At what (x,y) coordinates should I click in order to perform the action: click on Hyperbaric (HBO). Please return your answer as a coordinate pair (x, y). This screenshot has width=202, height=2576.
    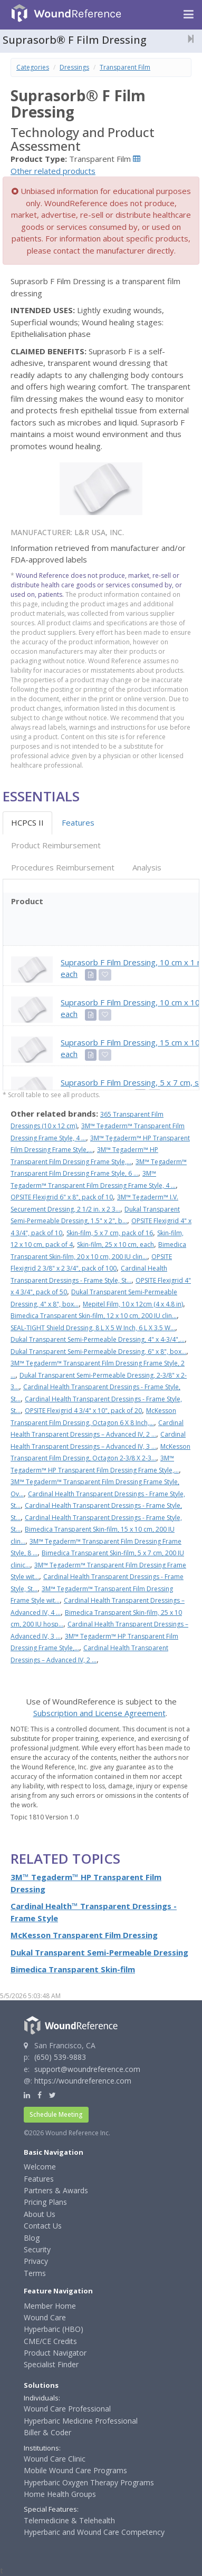
    Looking at the image, I should click on (53, 2329).